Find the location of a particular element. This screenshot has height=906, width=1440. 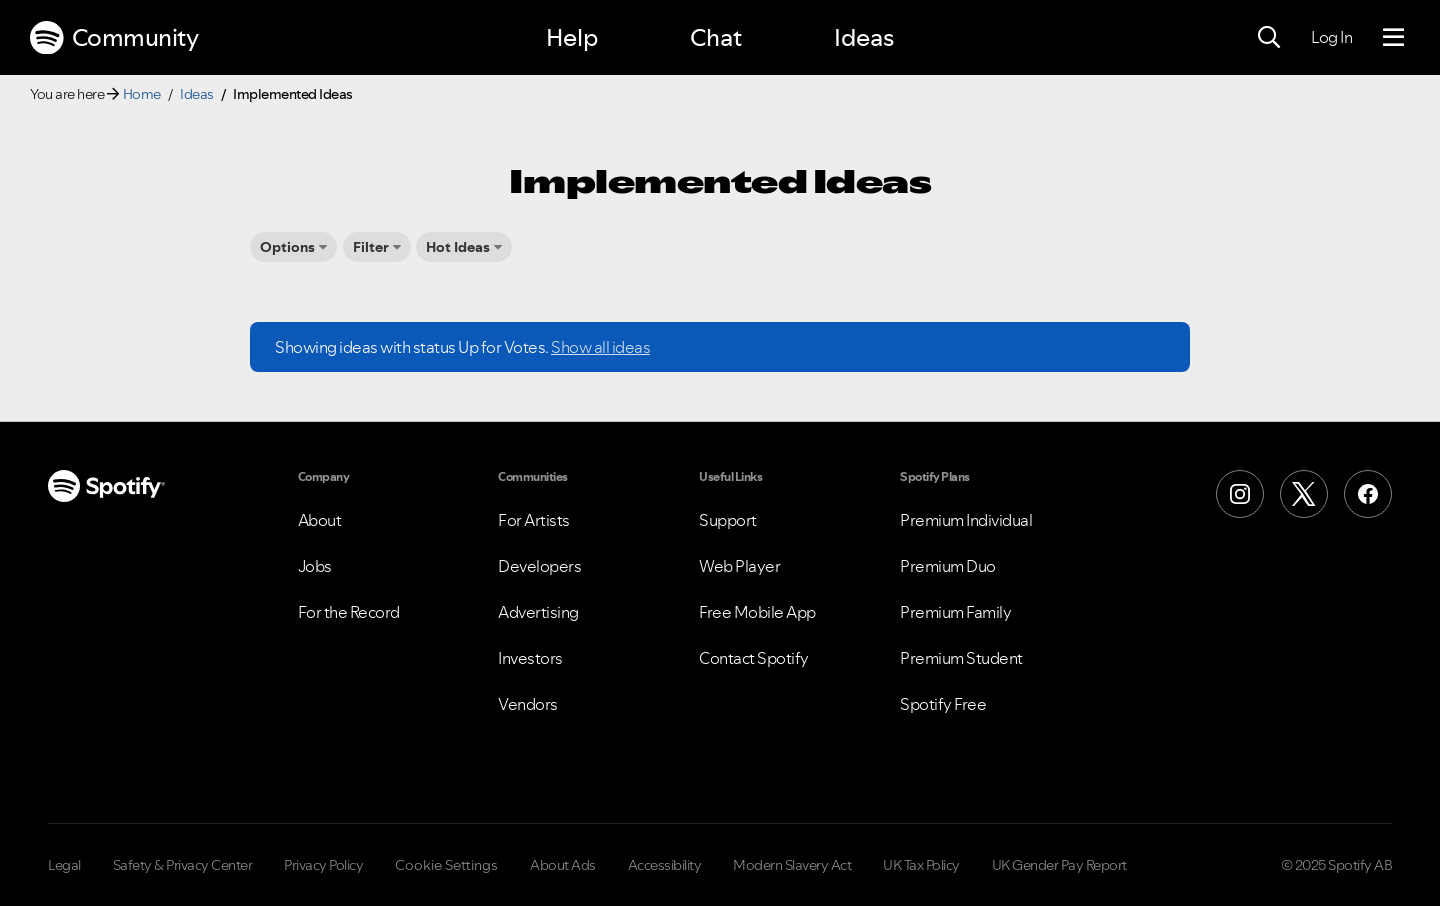

Premium Individual is located at coordinates (966, 520).